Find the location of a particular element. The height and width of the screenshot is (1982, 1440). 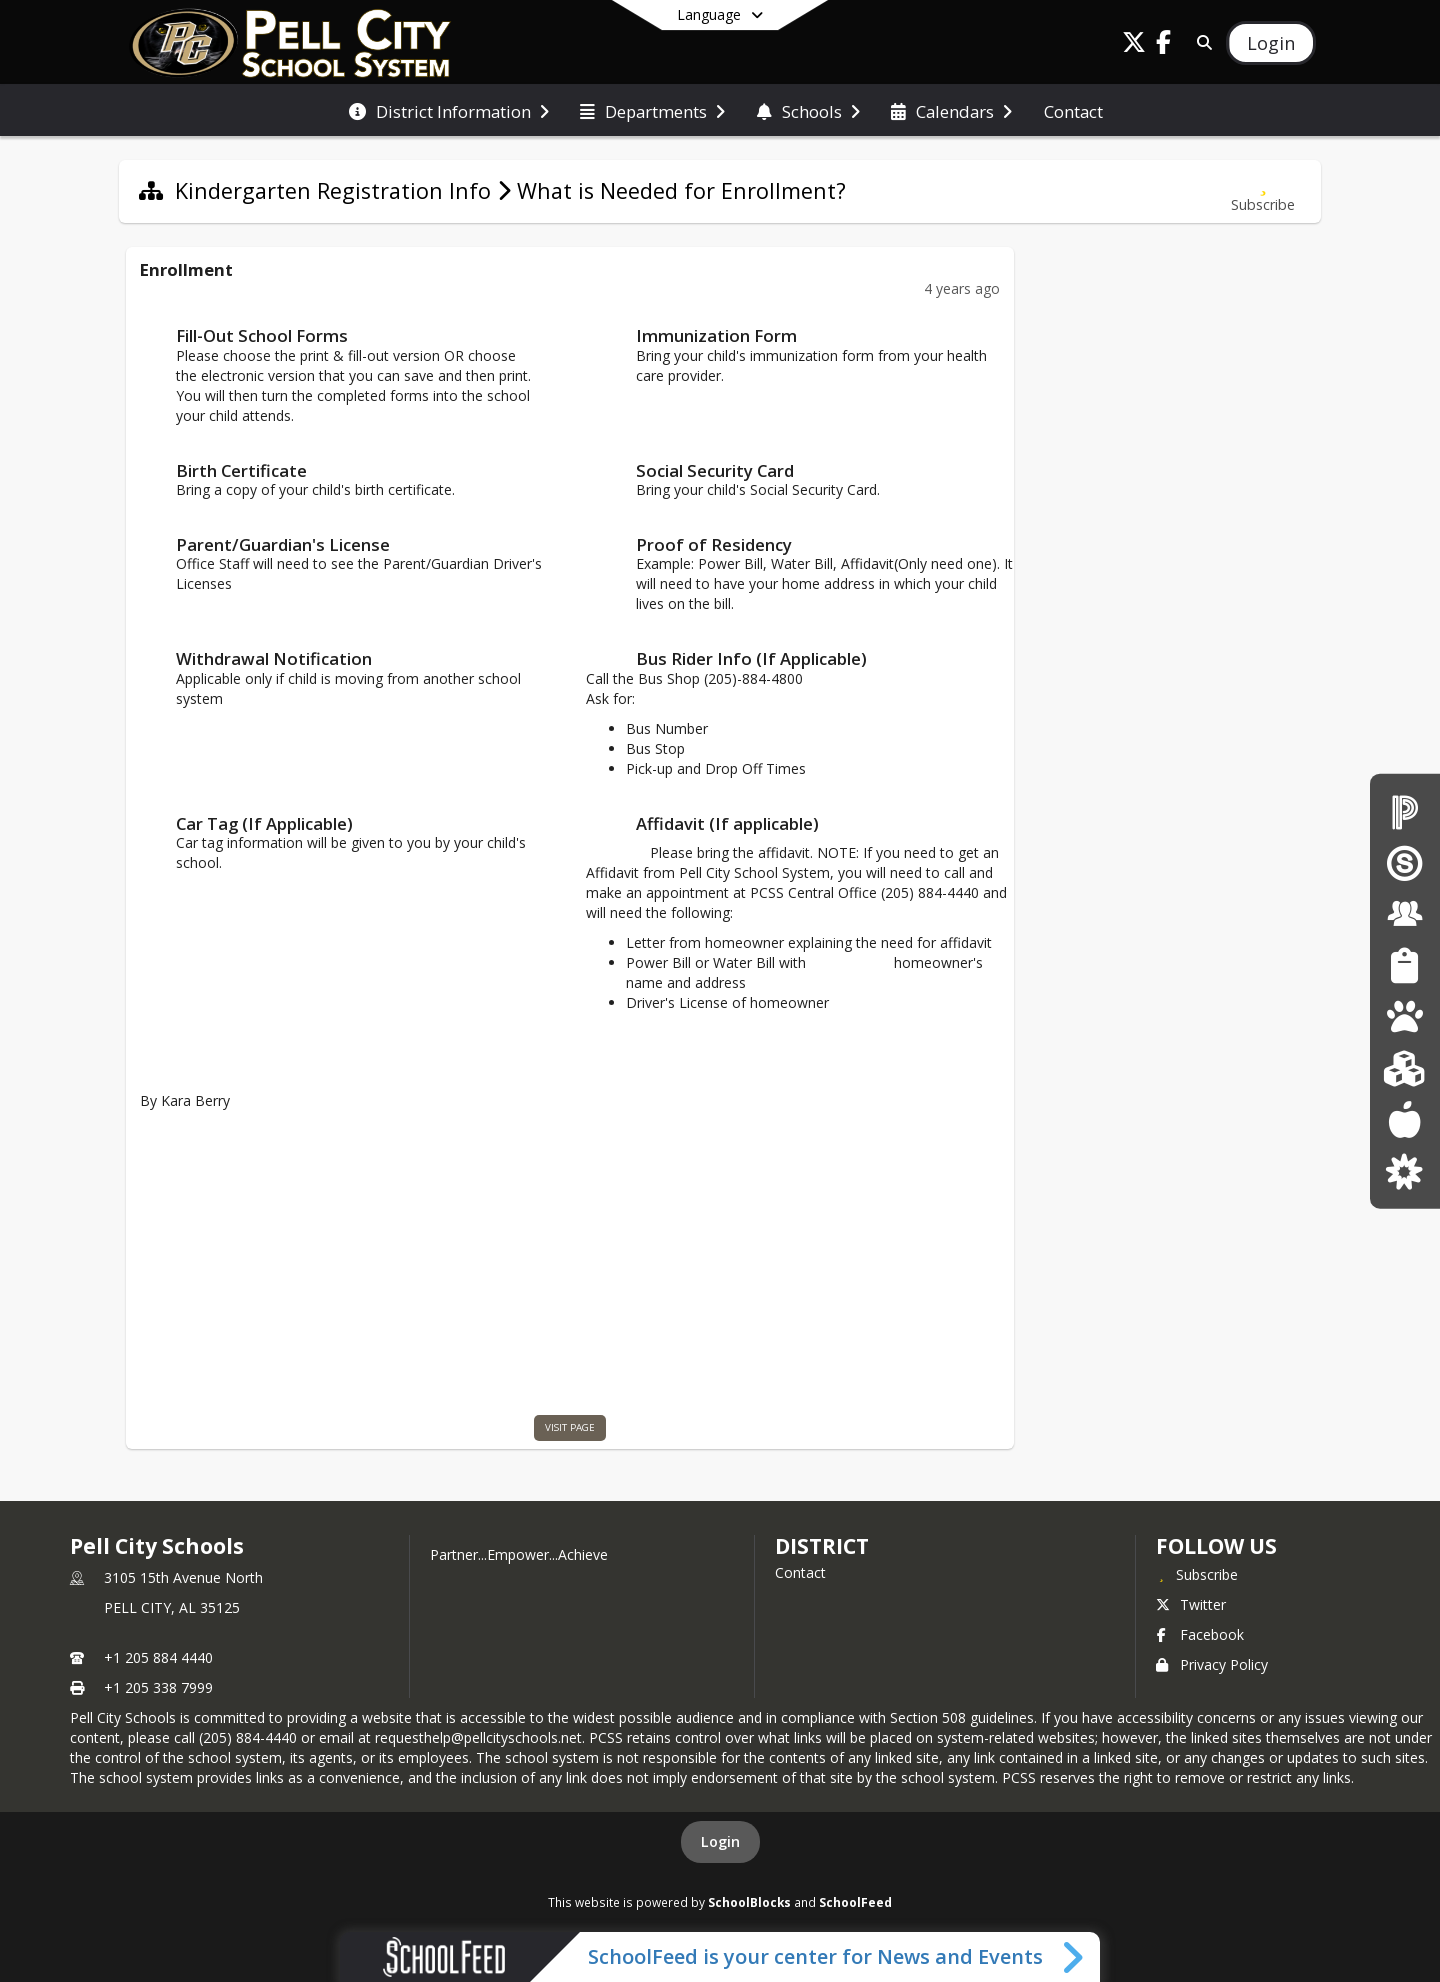

[Schoology Login] is located at coordinates (1405, 862).